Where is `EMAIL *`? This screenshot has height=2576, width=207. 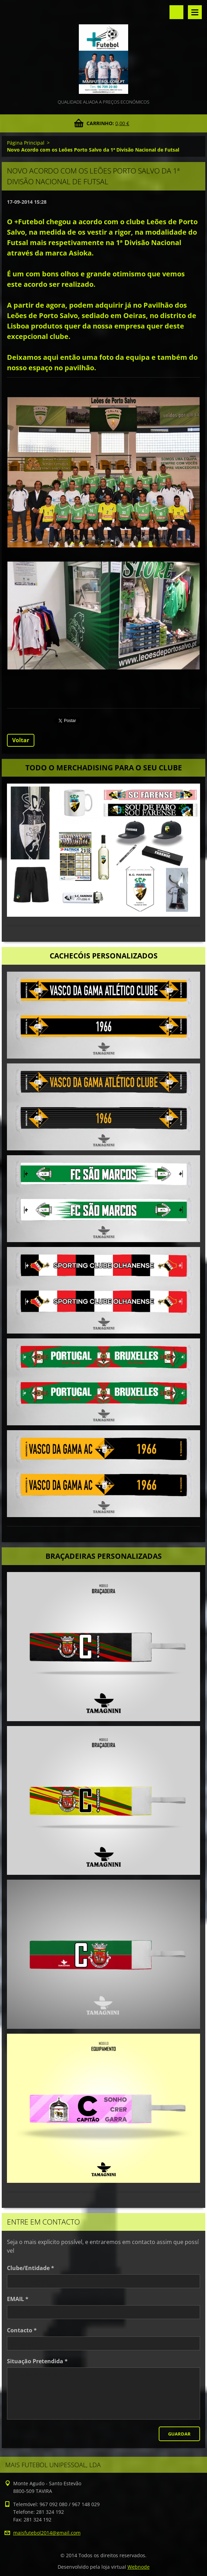 EMAIL * is located at coordinates (17, 2299).